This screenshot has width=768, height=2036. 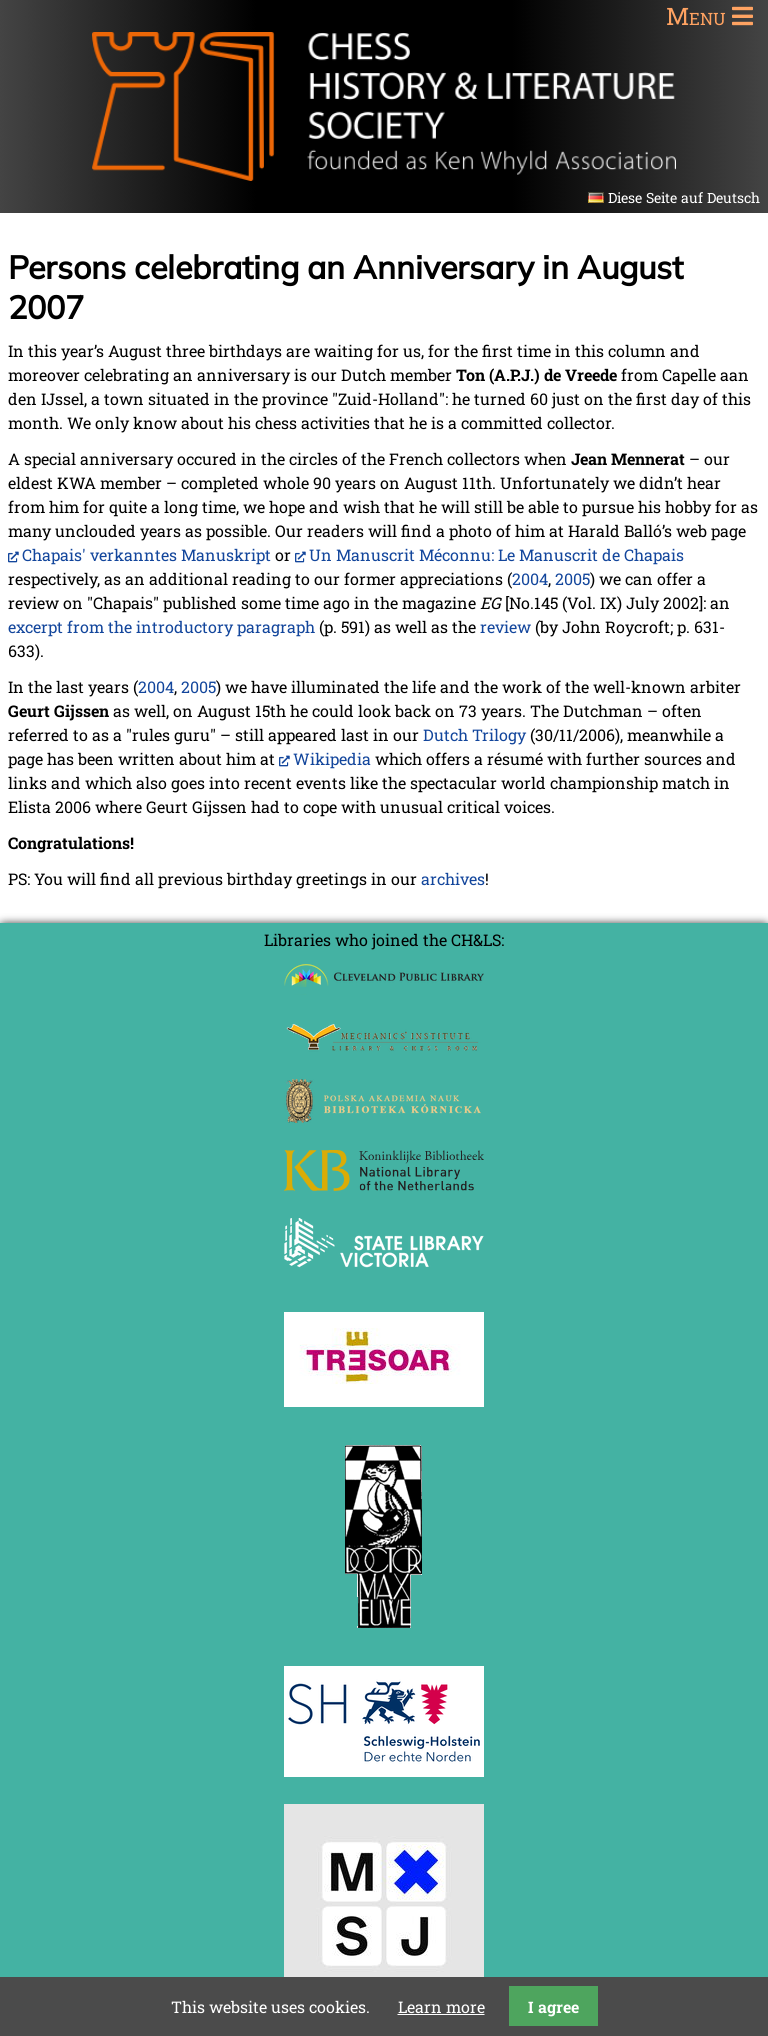 I want to click on Learn more, so click(x=441, y=2006).